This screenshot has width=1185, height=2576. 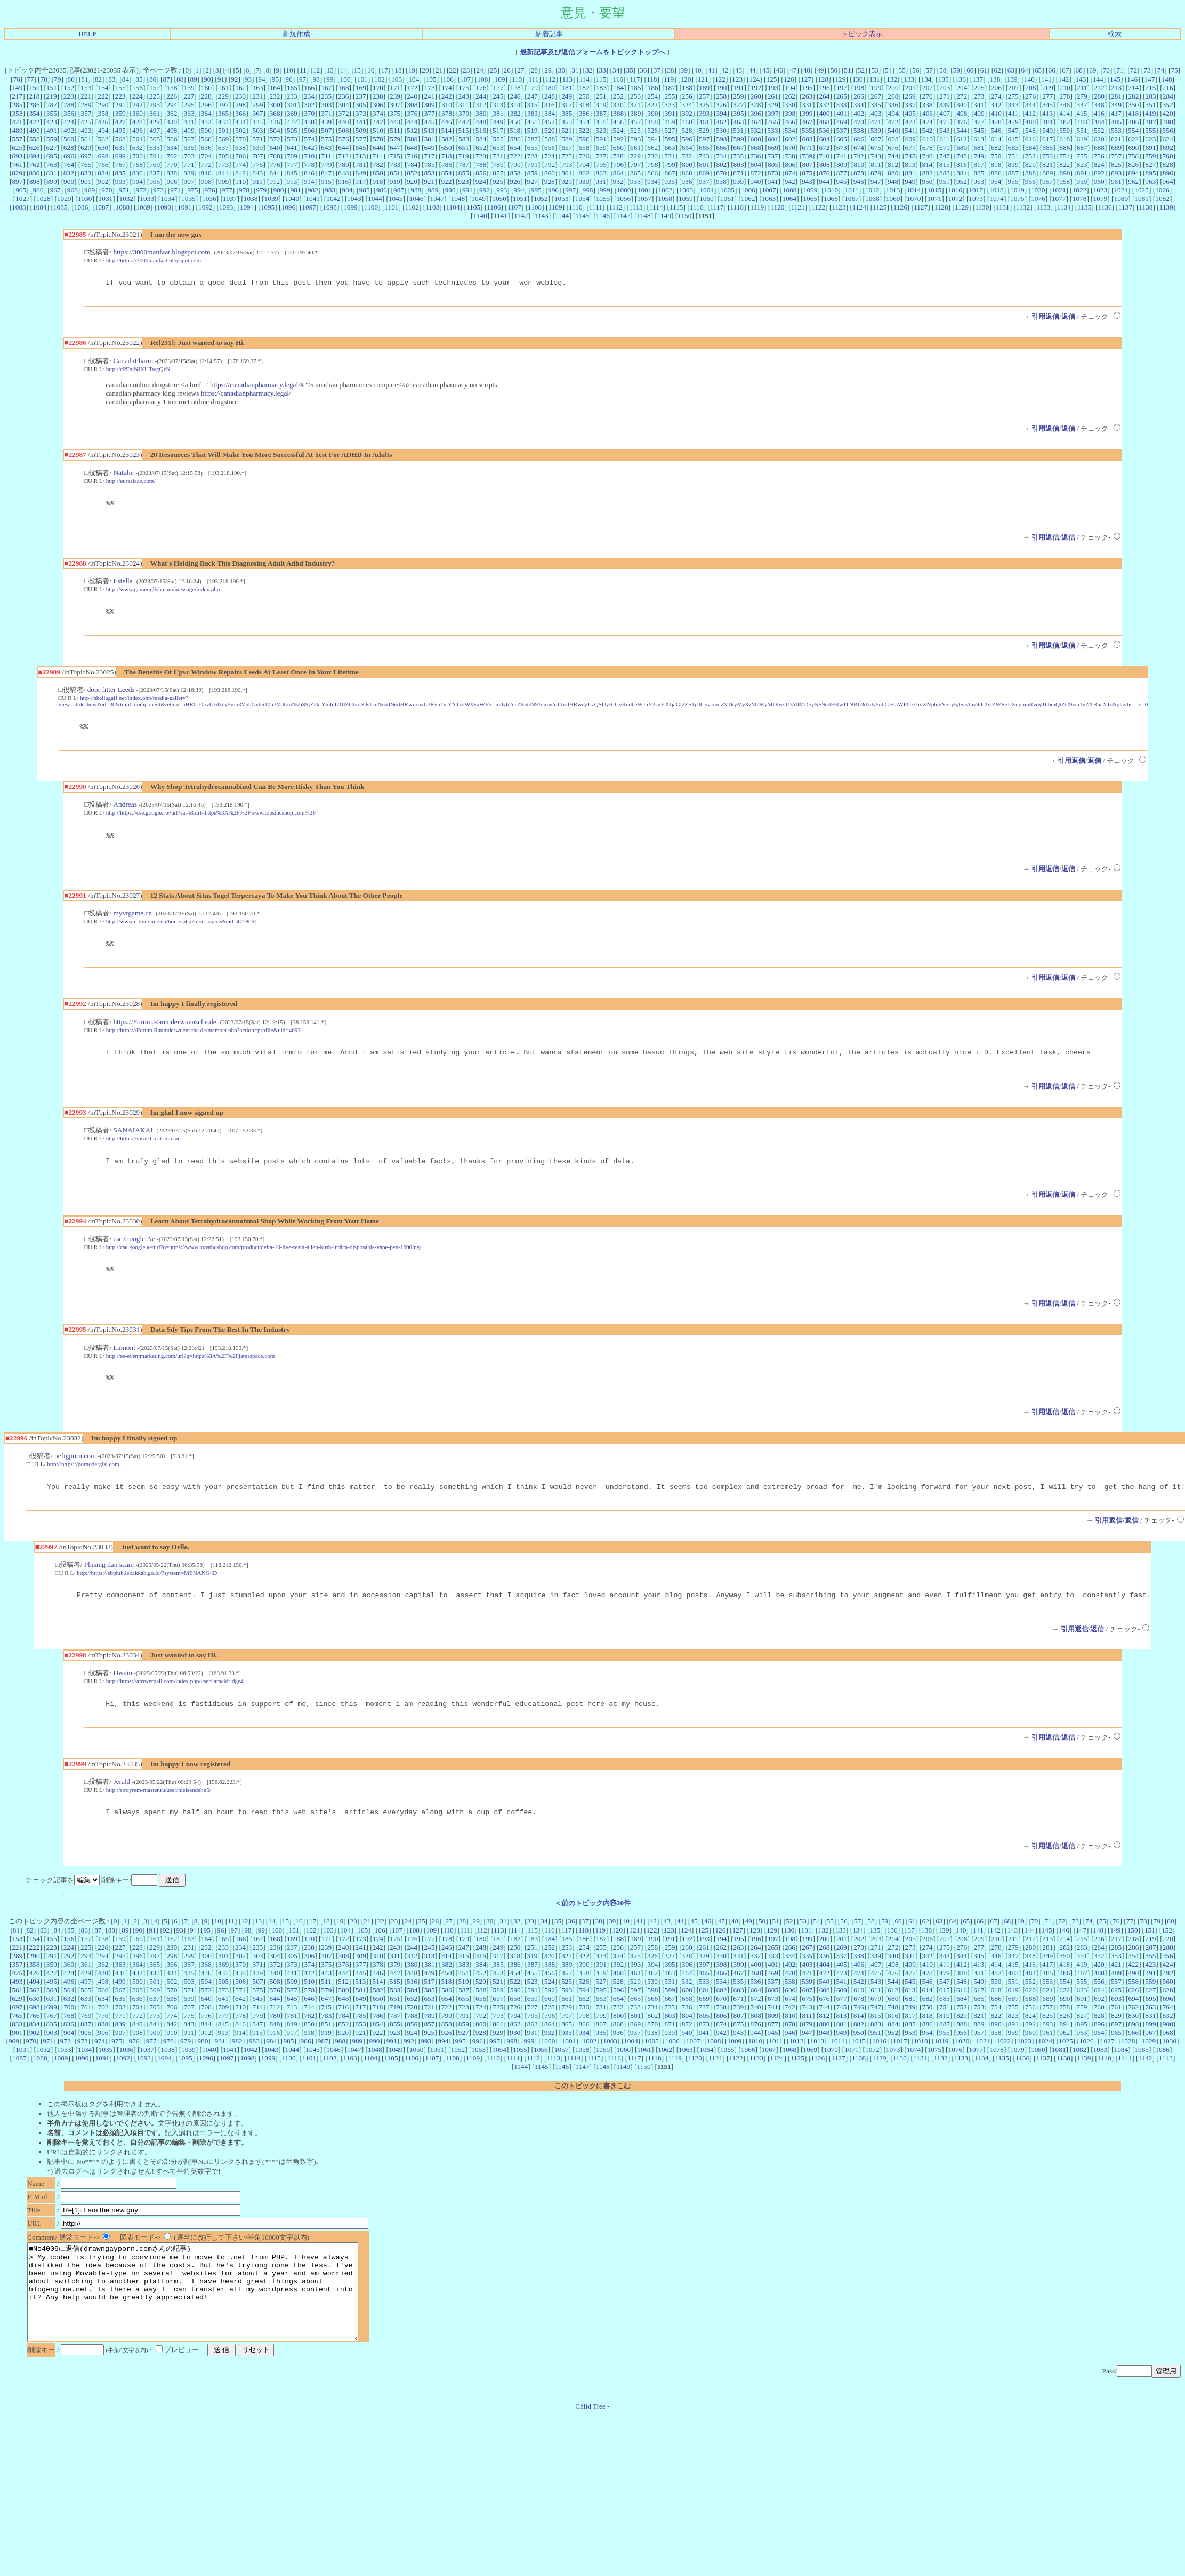 What do you see at coordinates (154, 173) in the screenshot?
I see `837` at bounding box center [154, 173].